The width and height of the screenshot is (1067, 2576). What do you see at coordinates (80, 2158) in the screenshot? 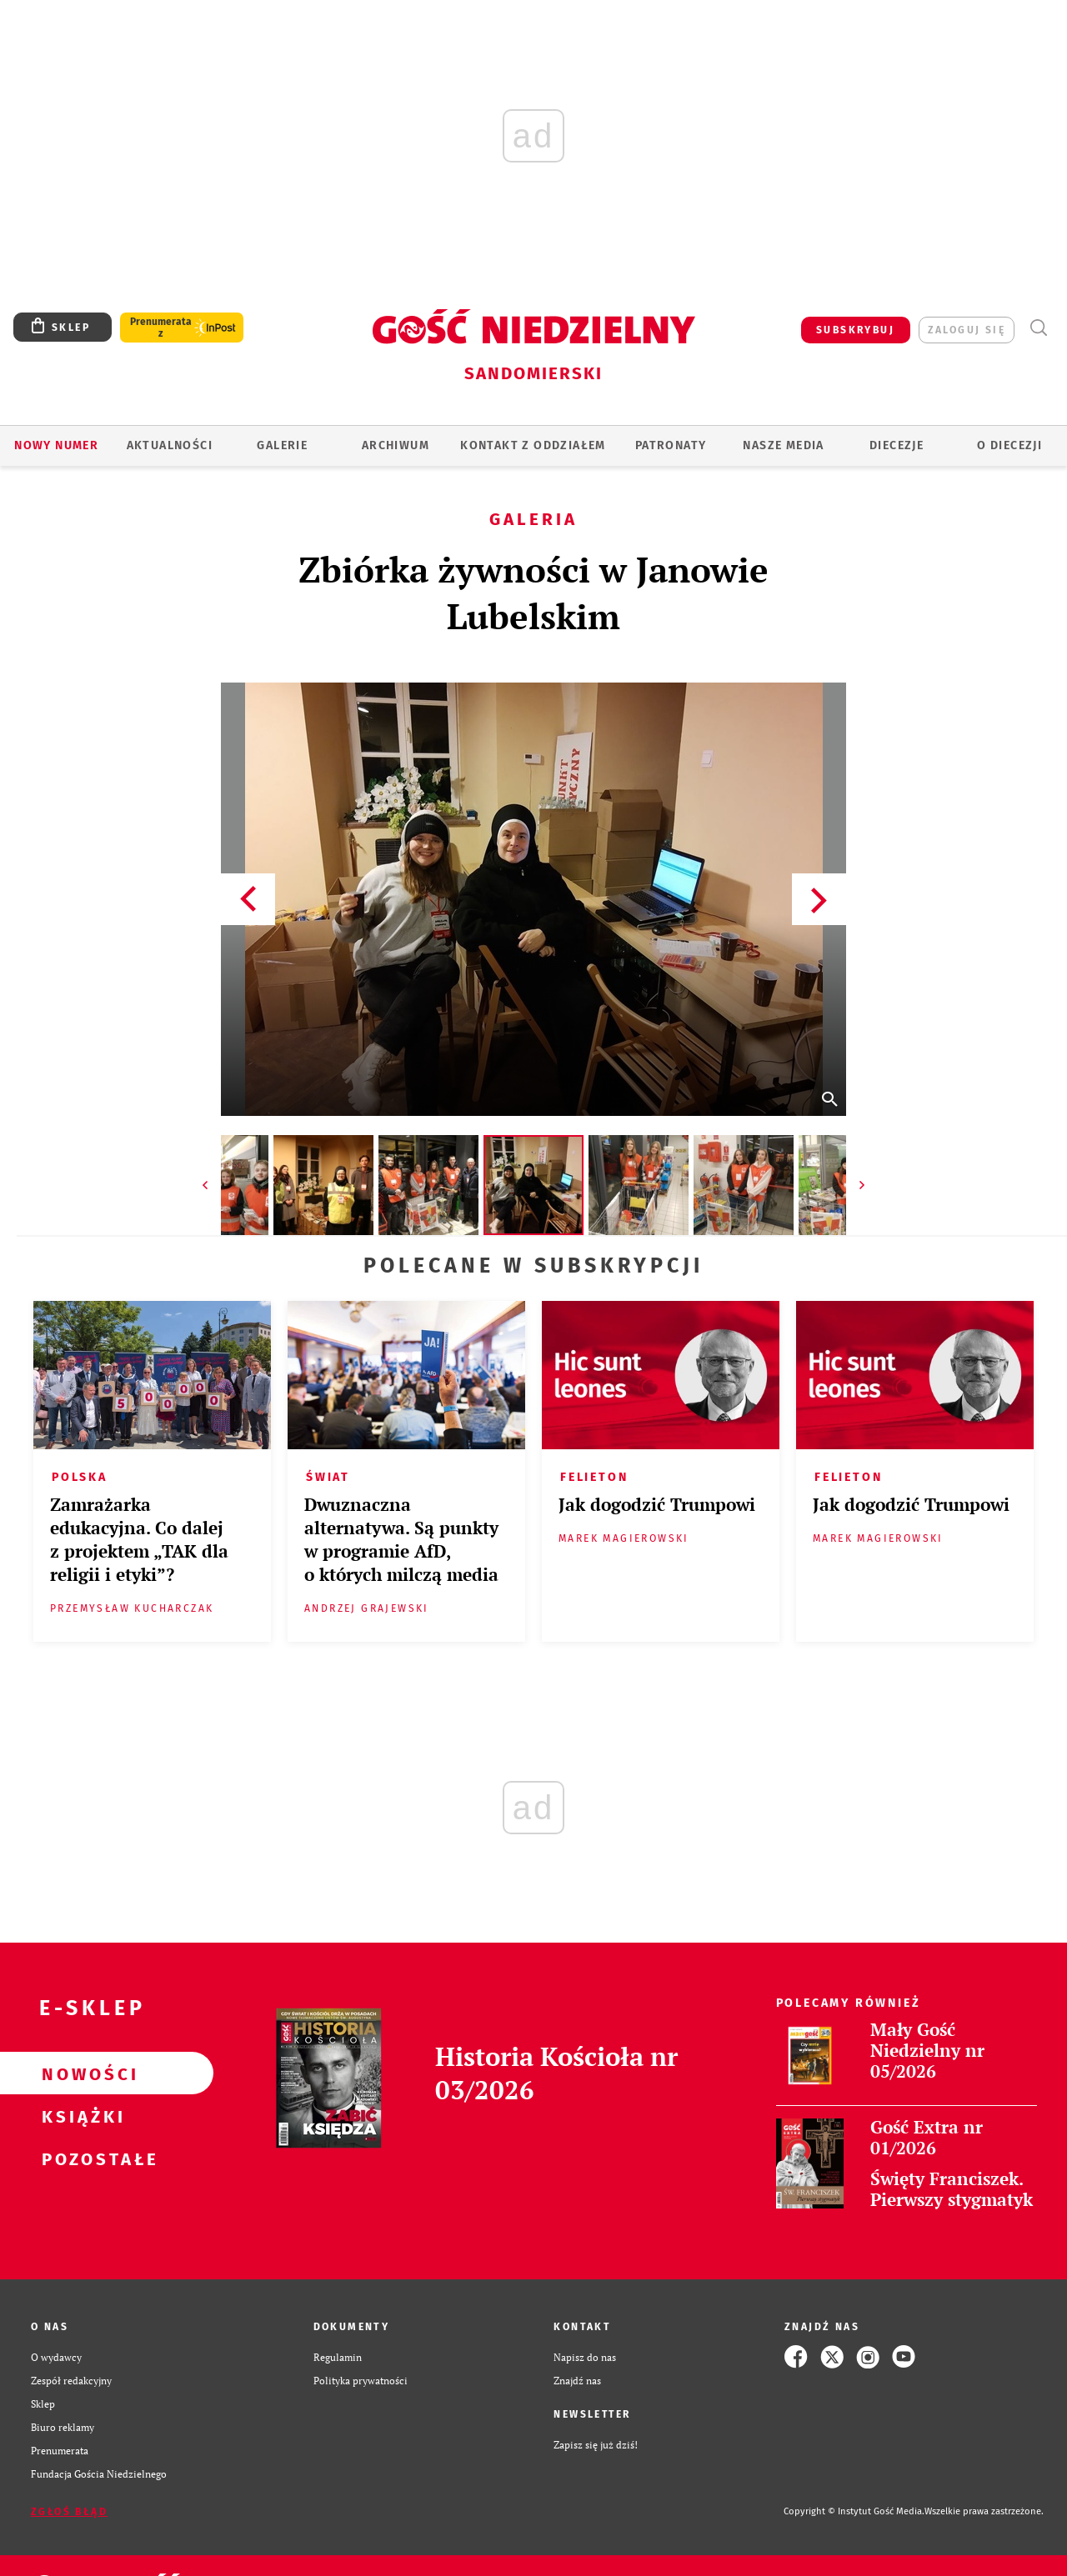
I see `Pozostałe` at bounding box center [80, 2158].